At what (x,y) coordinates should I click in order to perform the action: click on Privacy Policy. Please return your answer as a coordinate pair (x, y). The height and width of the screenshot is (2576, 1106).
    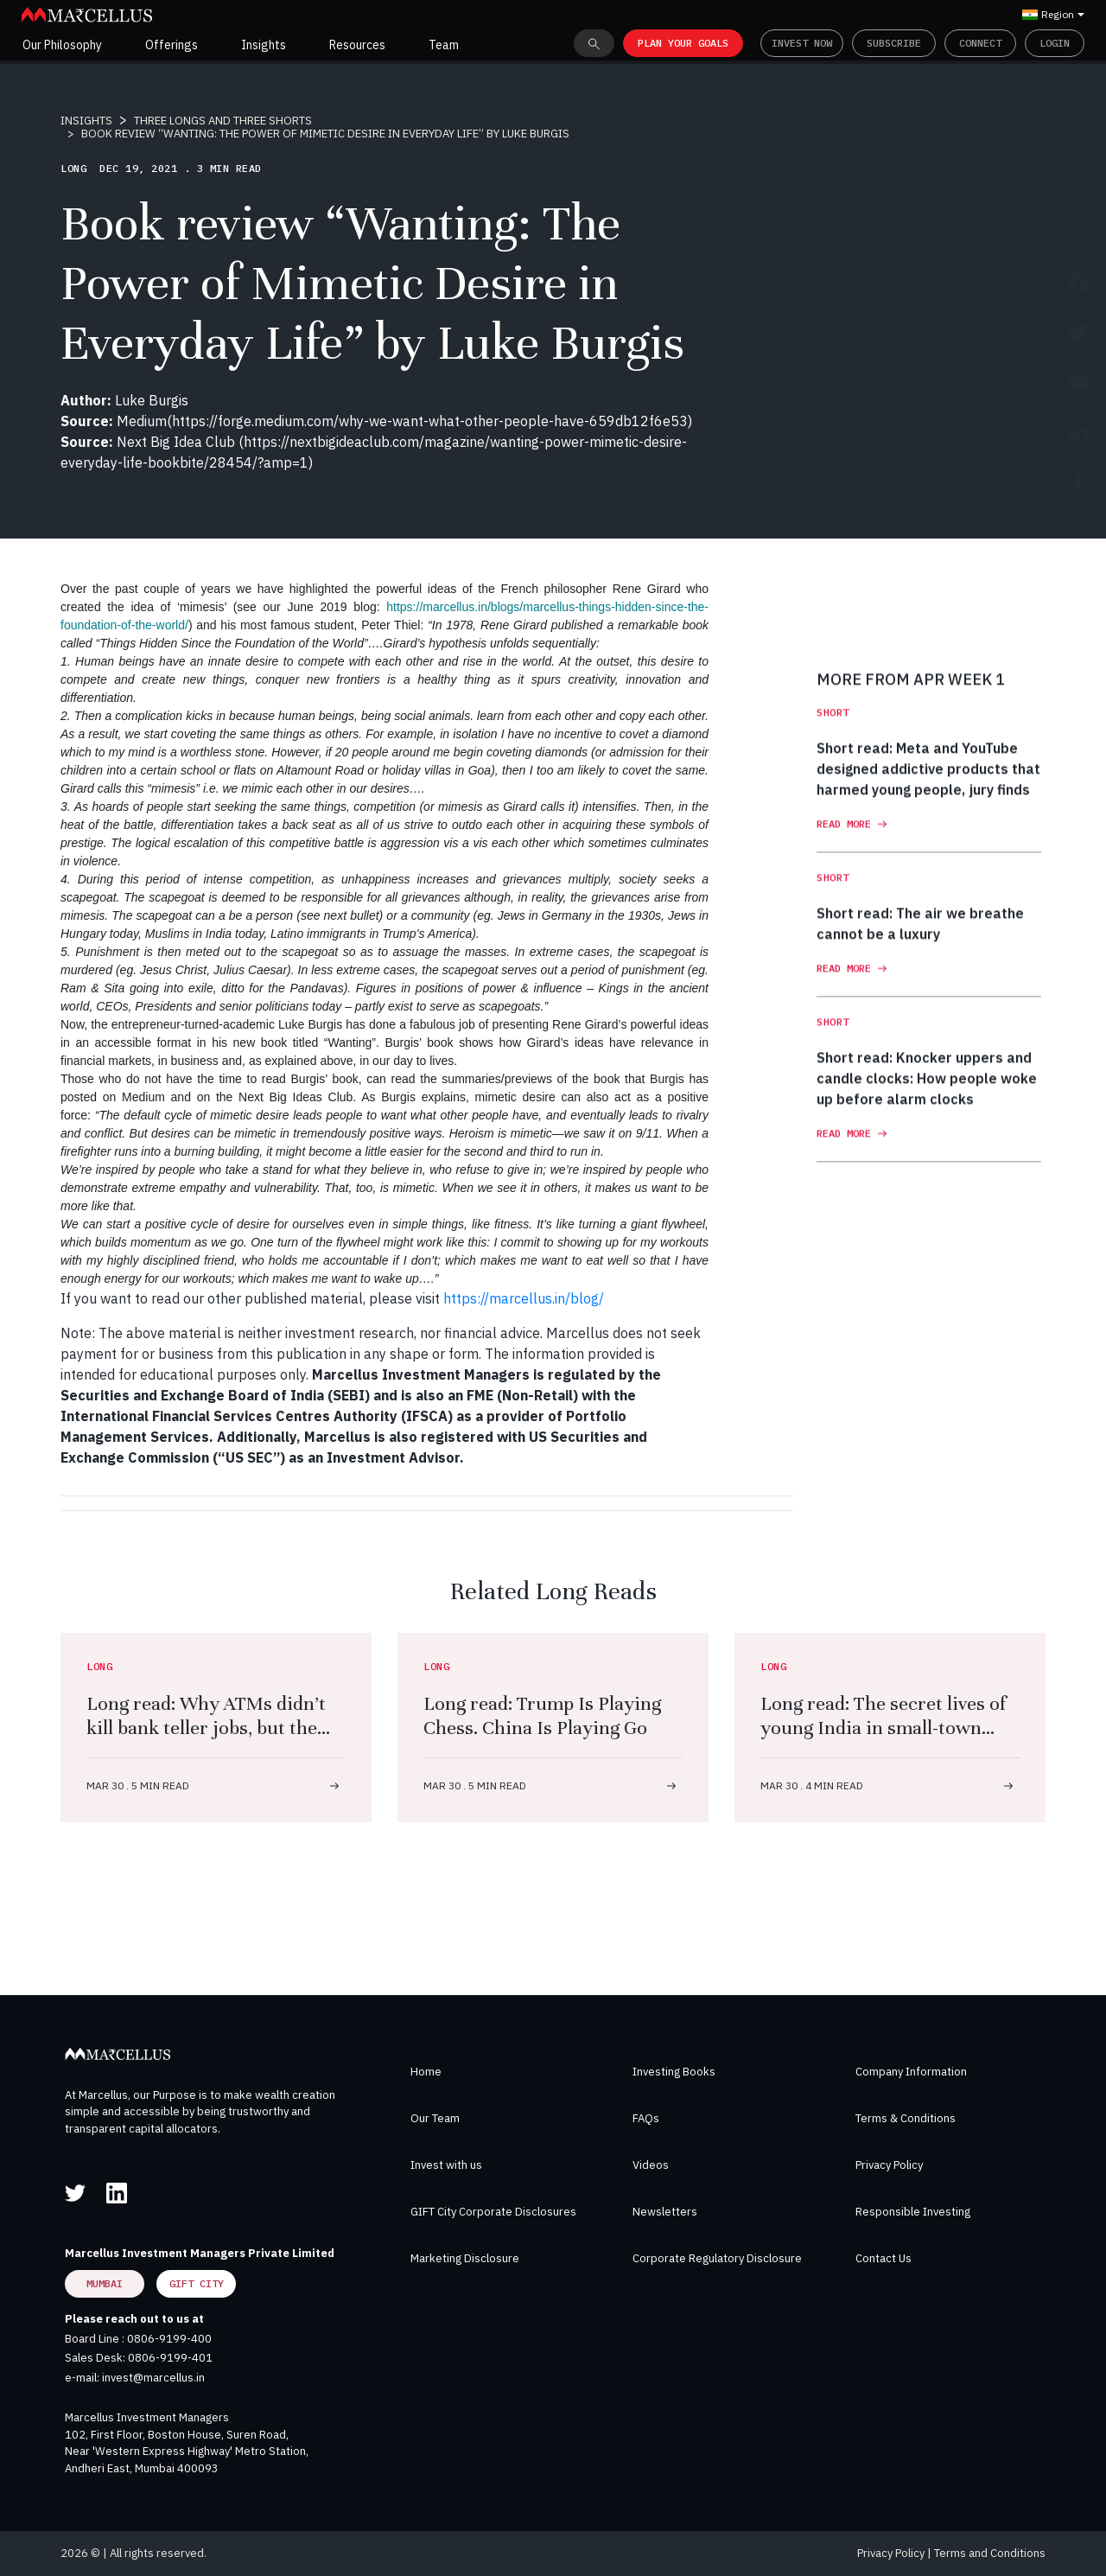
    Looking at the image, I should click on (889, 2165).